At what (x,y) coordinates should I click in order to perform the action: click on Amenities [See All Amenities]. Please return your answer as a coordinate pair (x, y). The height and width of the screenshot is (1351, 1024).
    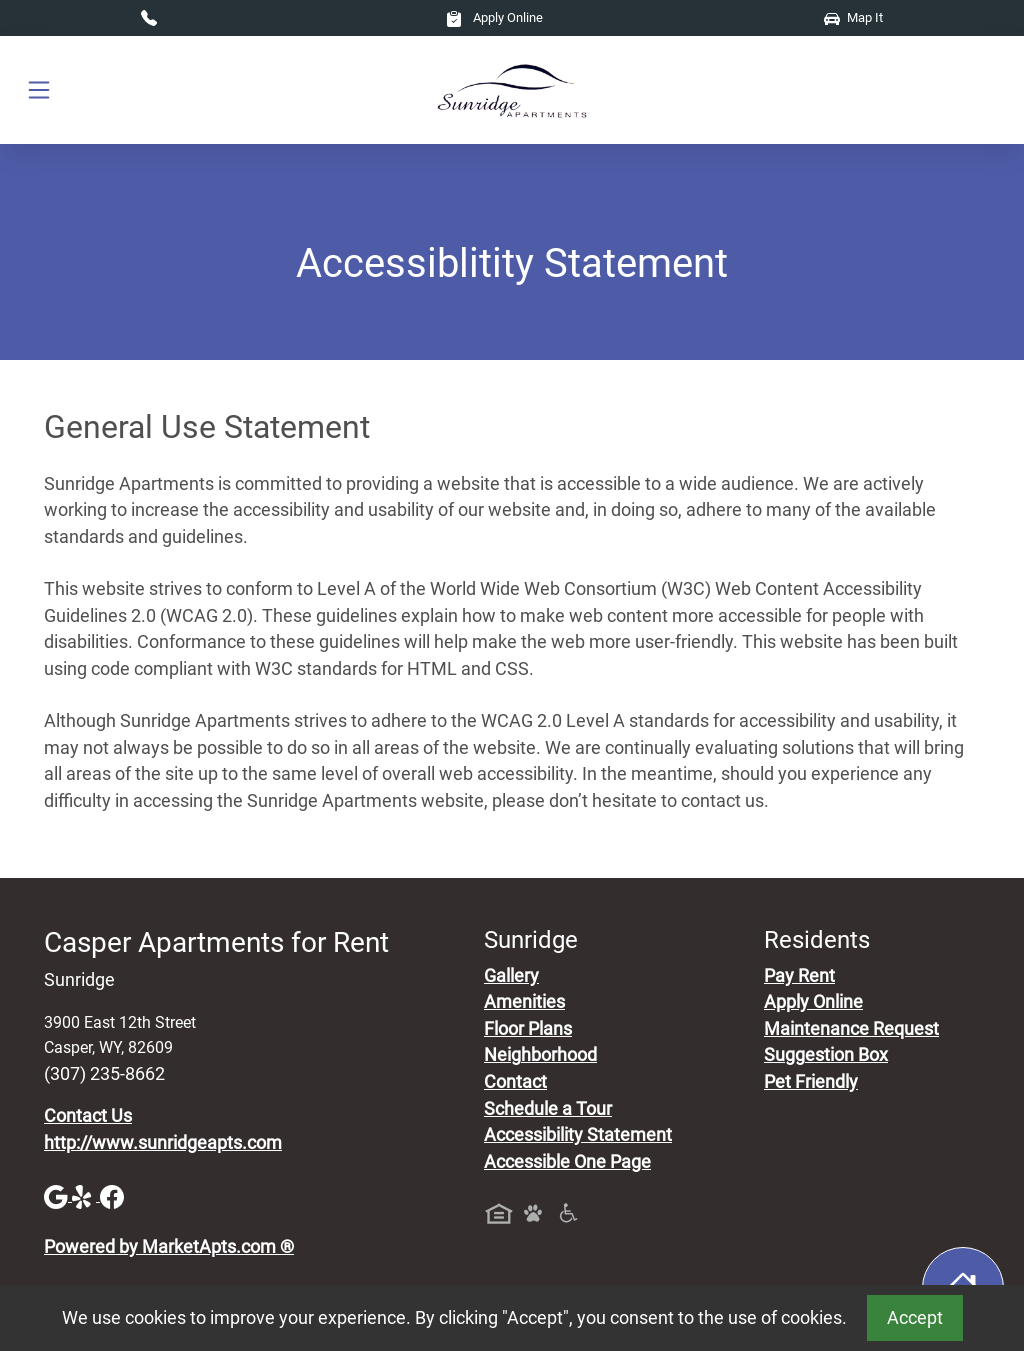
    Looking at the image, I should click on (524, 1002).